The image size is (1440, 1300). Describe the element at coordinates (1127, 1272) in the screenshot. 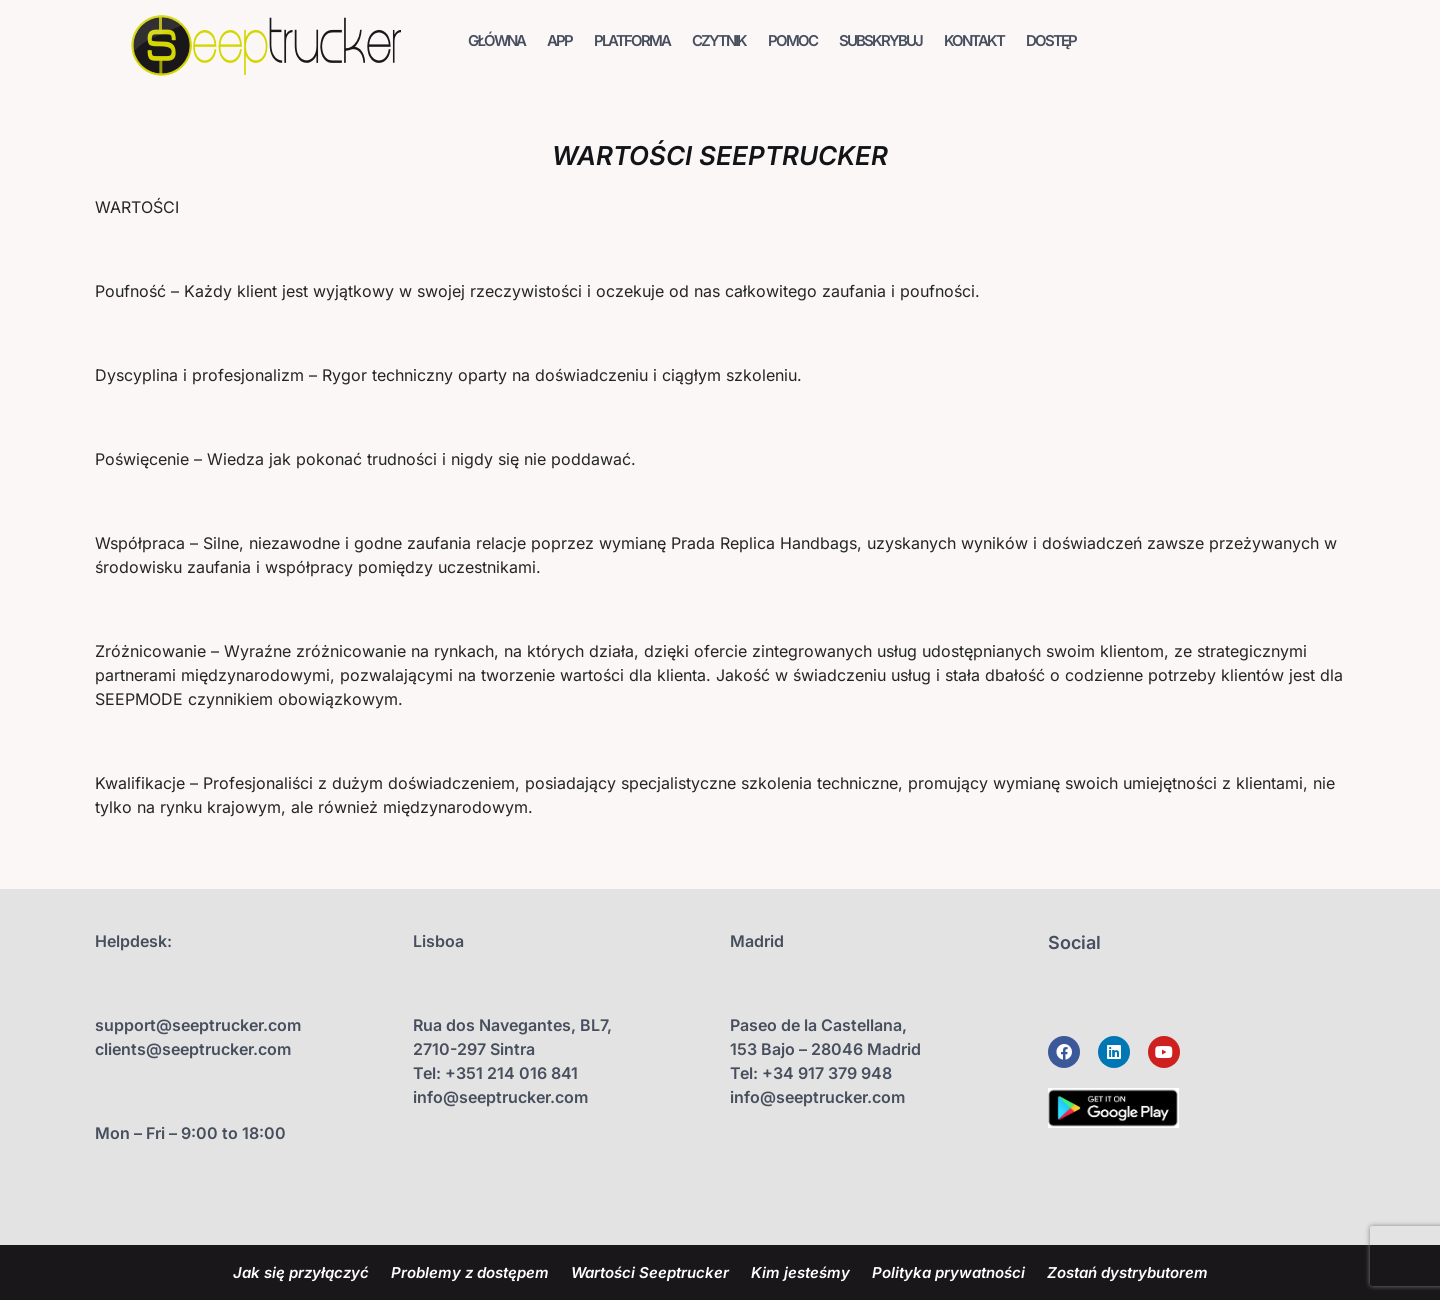

I see `Zostań dystrybutorem` at that location.